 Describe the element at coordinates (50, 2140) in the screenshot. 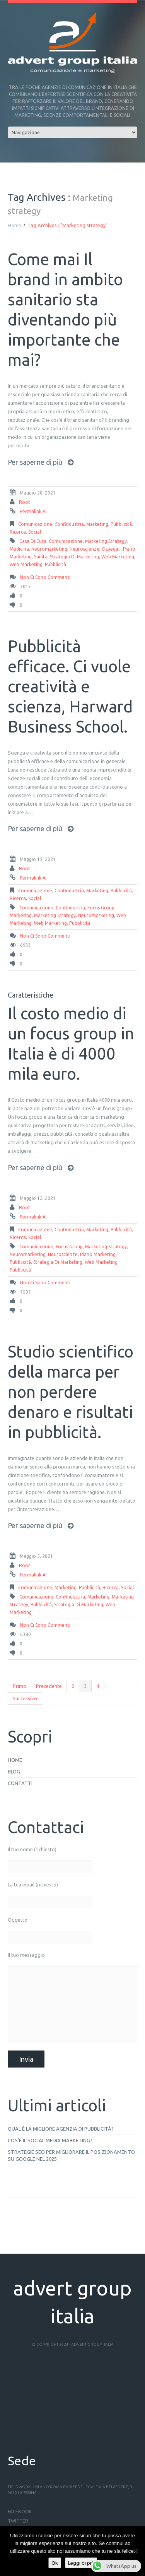

I see `Cos’è il social media marketing?` at that location.